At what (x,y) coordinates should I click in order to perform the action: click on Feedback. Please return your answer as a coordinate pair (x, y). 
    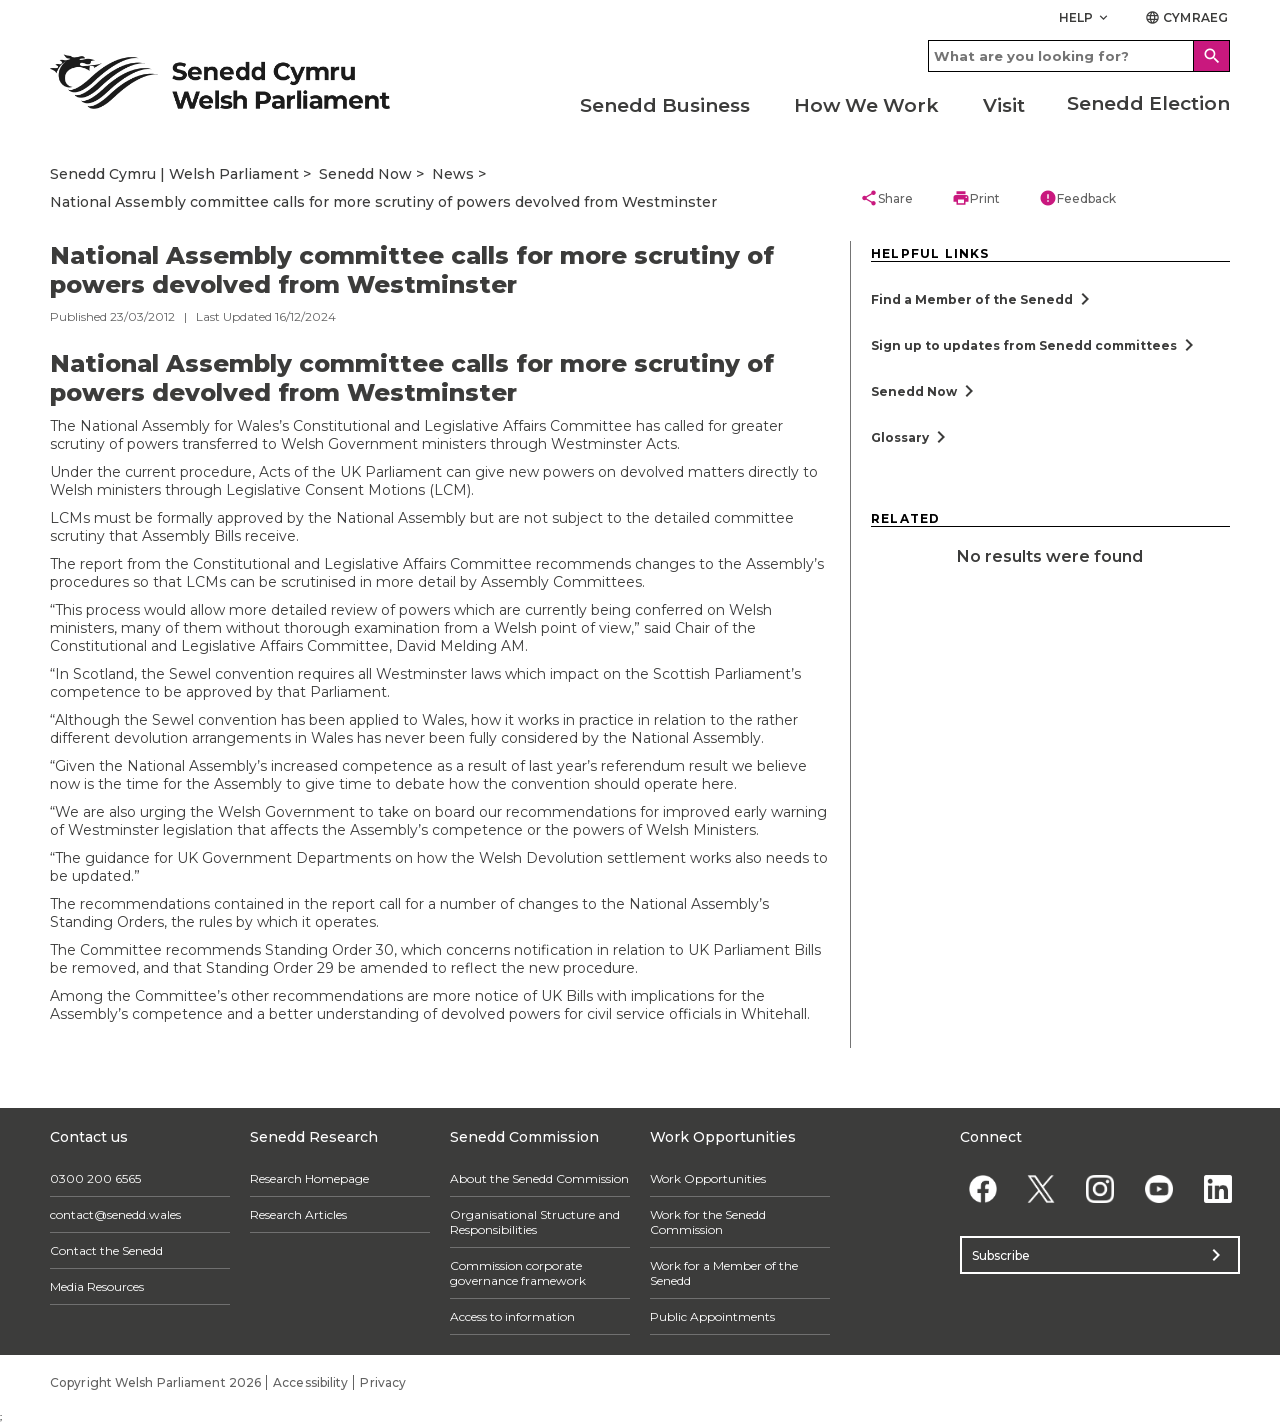
    Looking at the image, I should click on (1077, 198).